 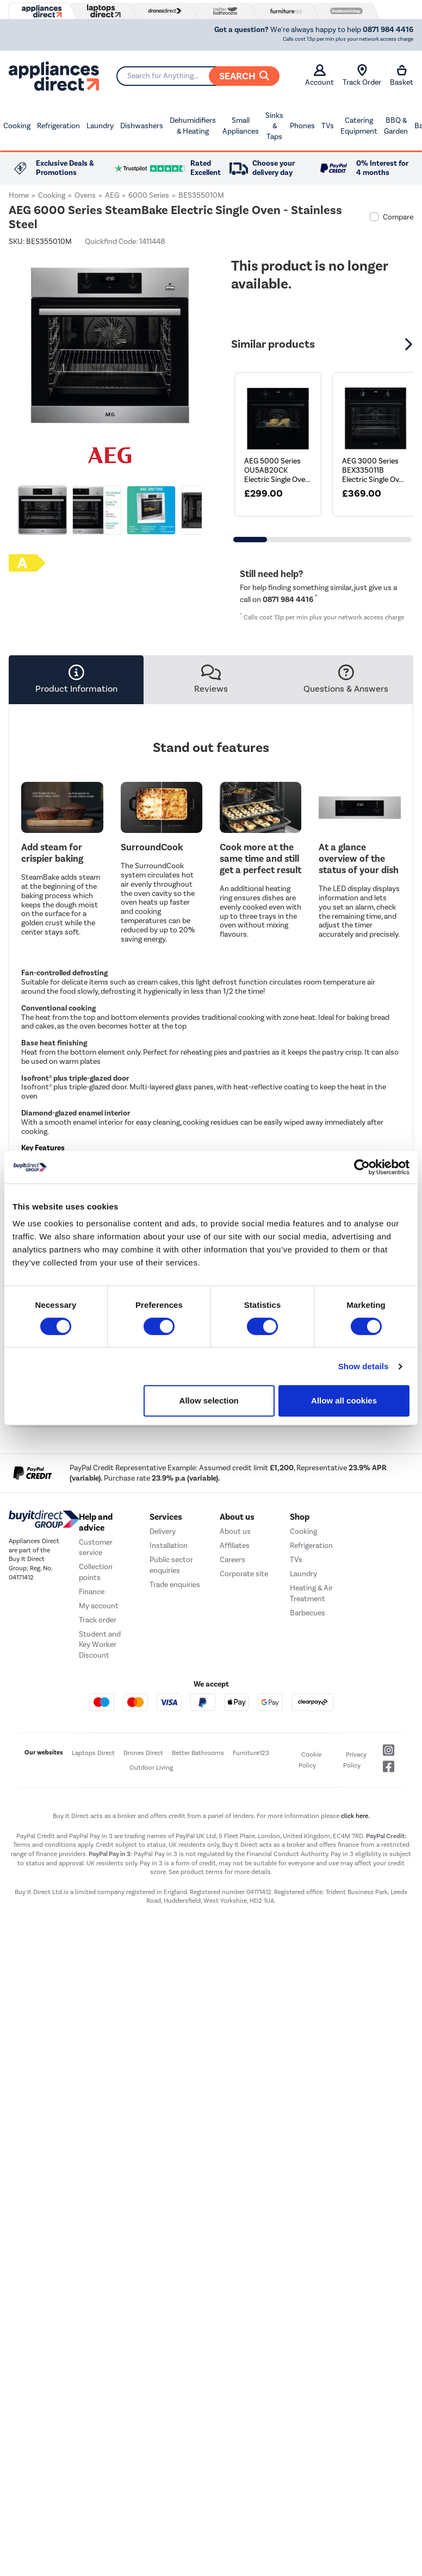 I want to click on 6000 Series, so click(x=148, y=195).